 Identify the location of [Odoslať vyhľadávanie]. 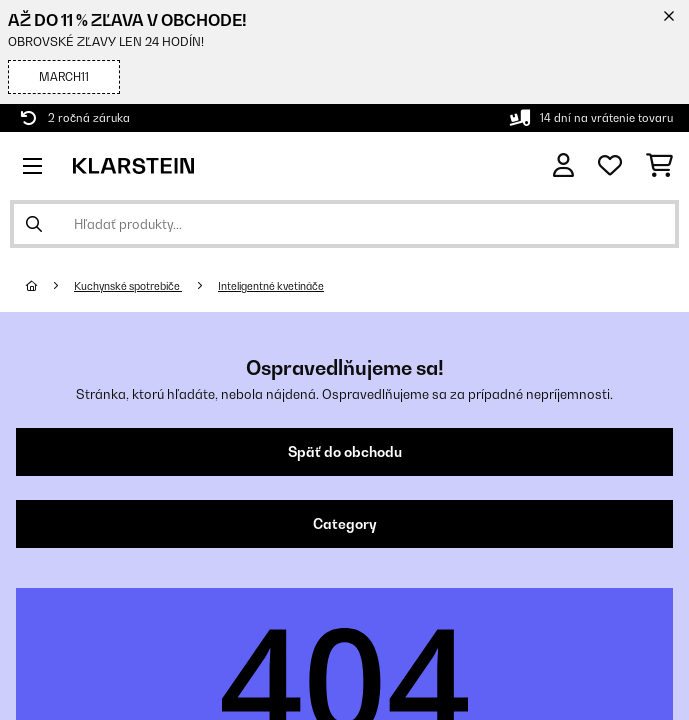
(34, 224).